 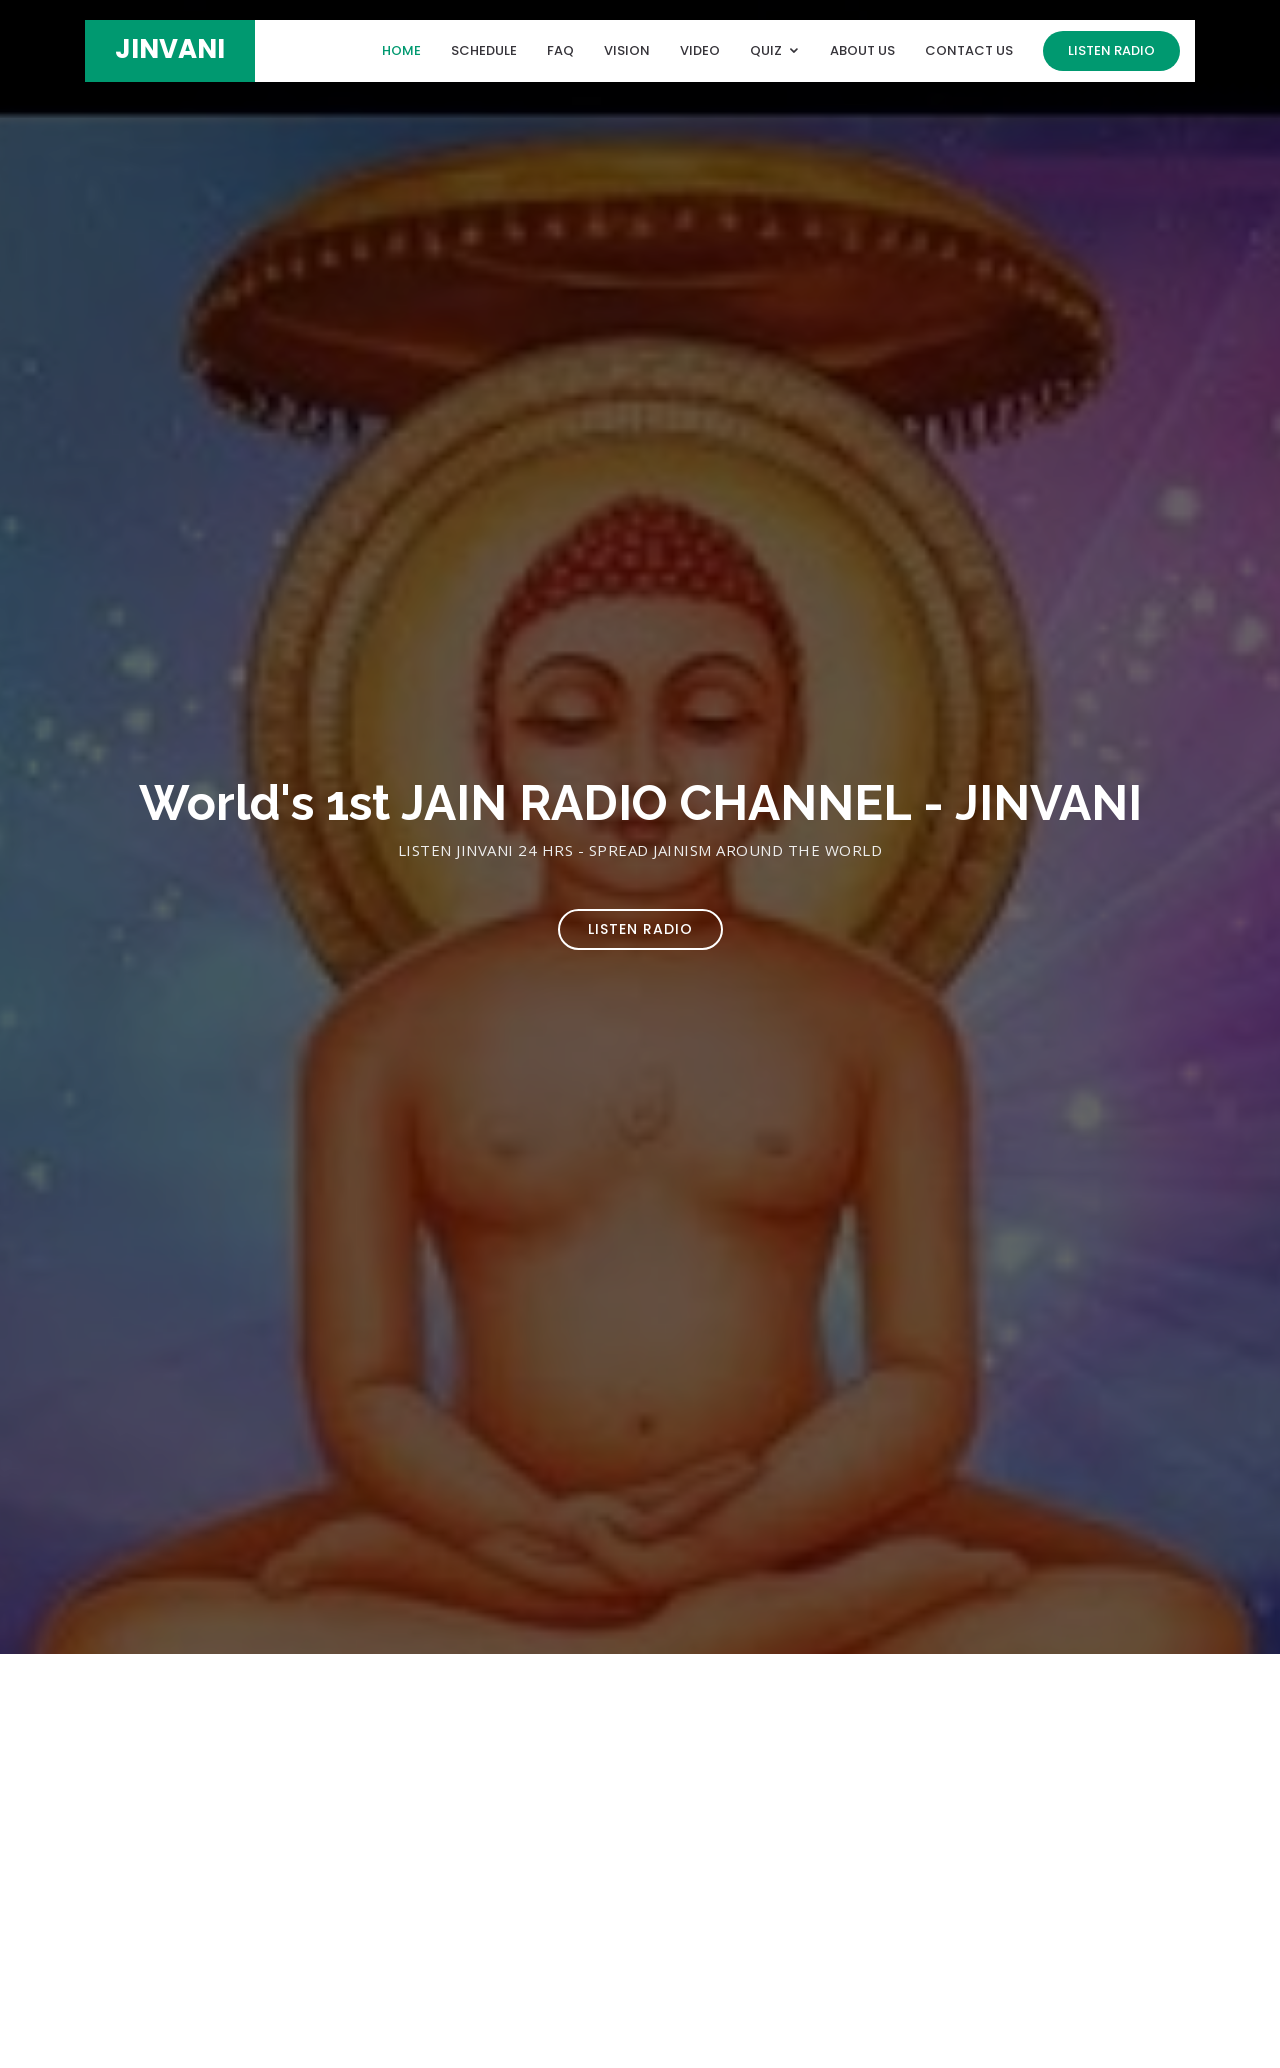 I want to click on Listen Radio, so click(x=1111, y=50).